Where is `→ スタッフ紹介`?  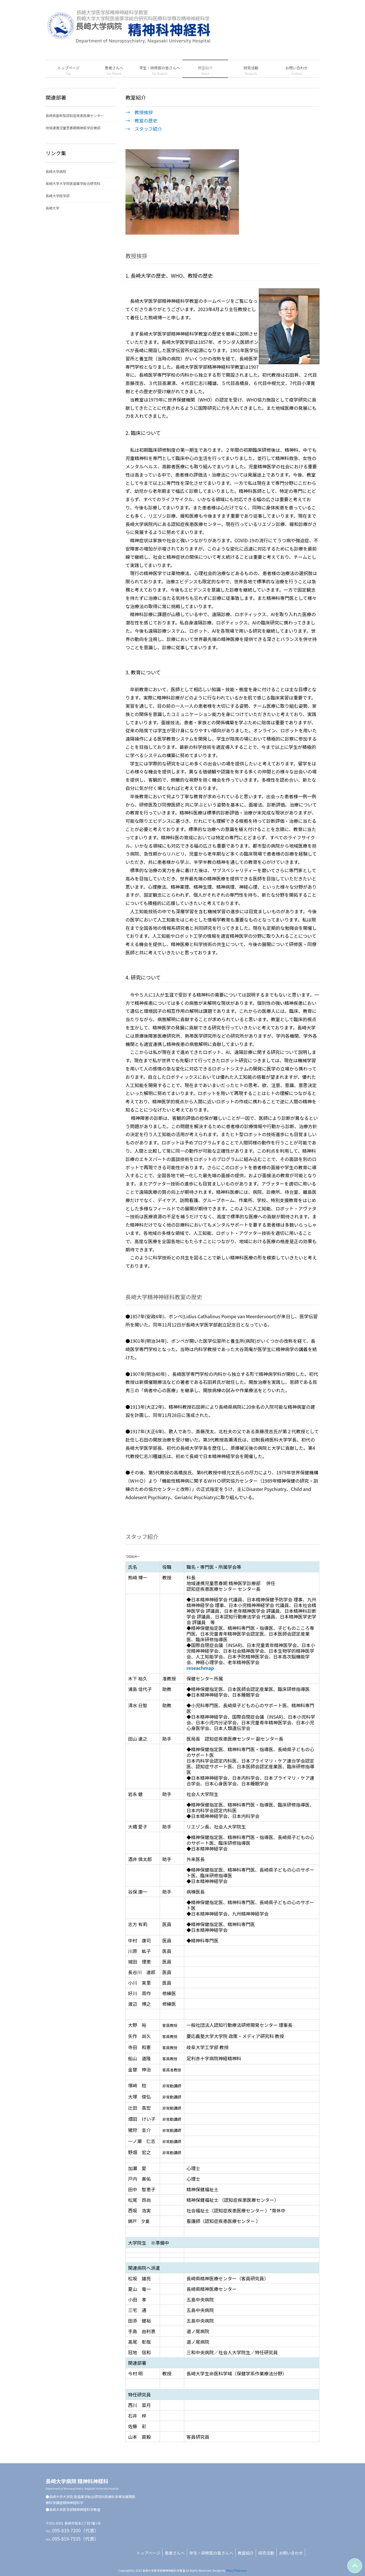
→ スタッフ紹介 is located at coordinates (143, 128).